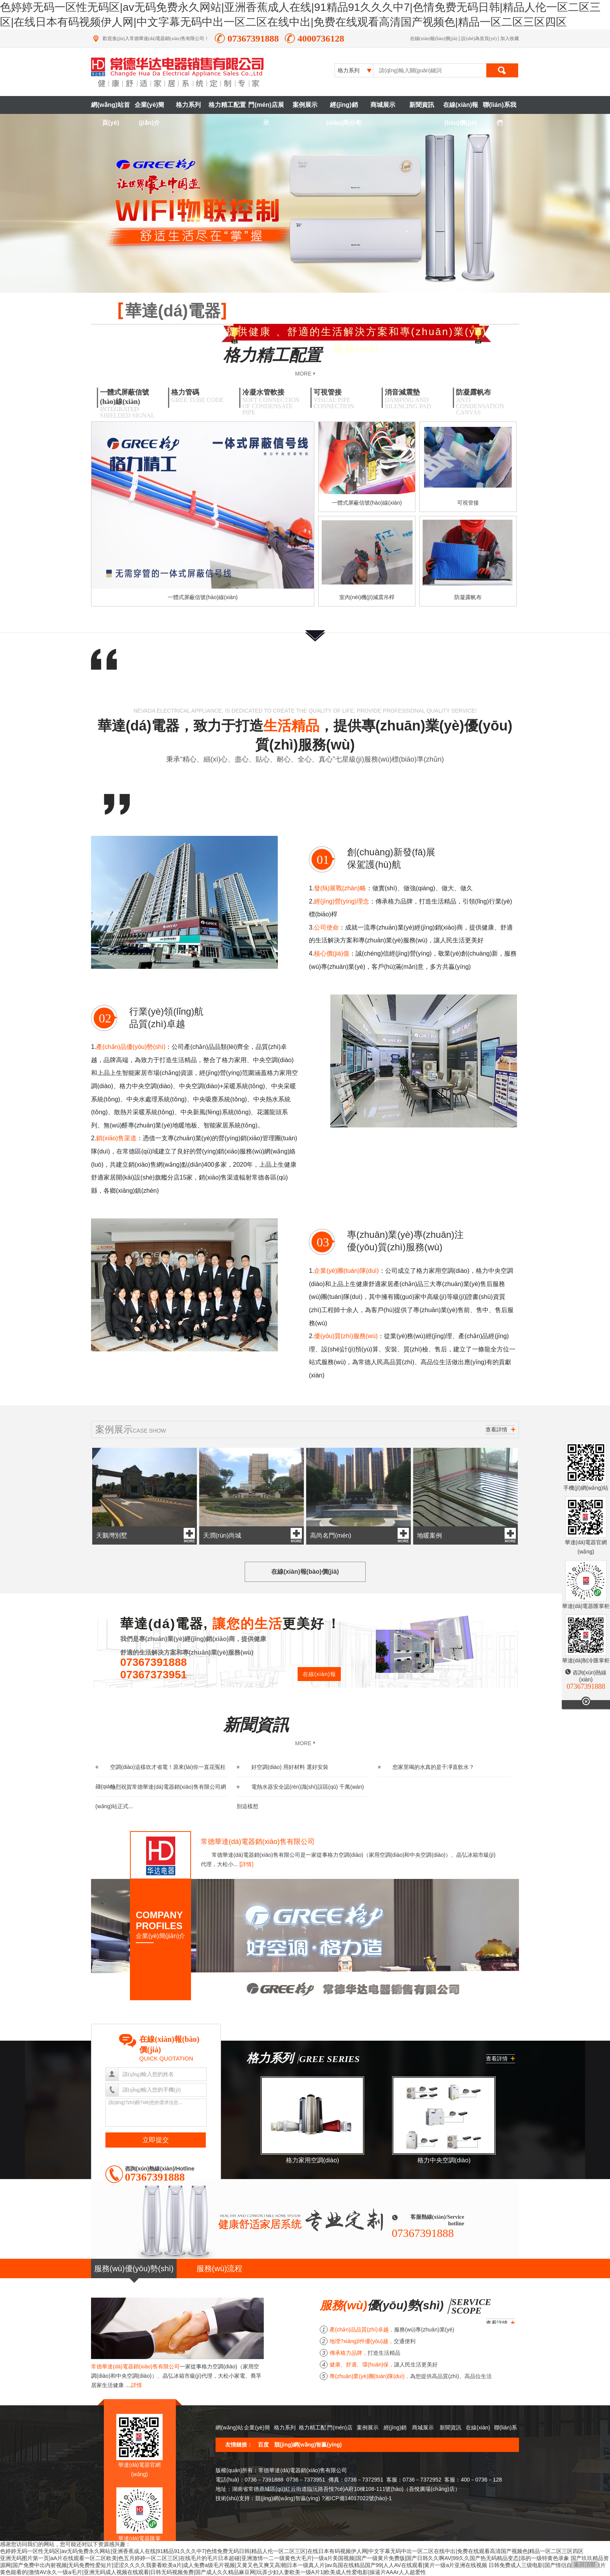 The height and width of the screenshot is (2576, 610). What do you see at coordinates (282, 1767) in the screenshot?
I see `好空調(diào) 用好材料 選好安裝` at bounding box center [282, 1767].